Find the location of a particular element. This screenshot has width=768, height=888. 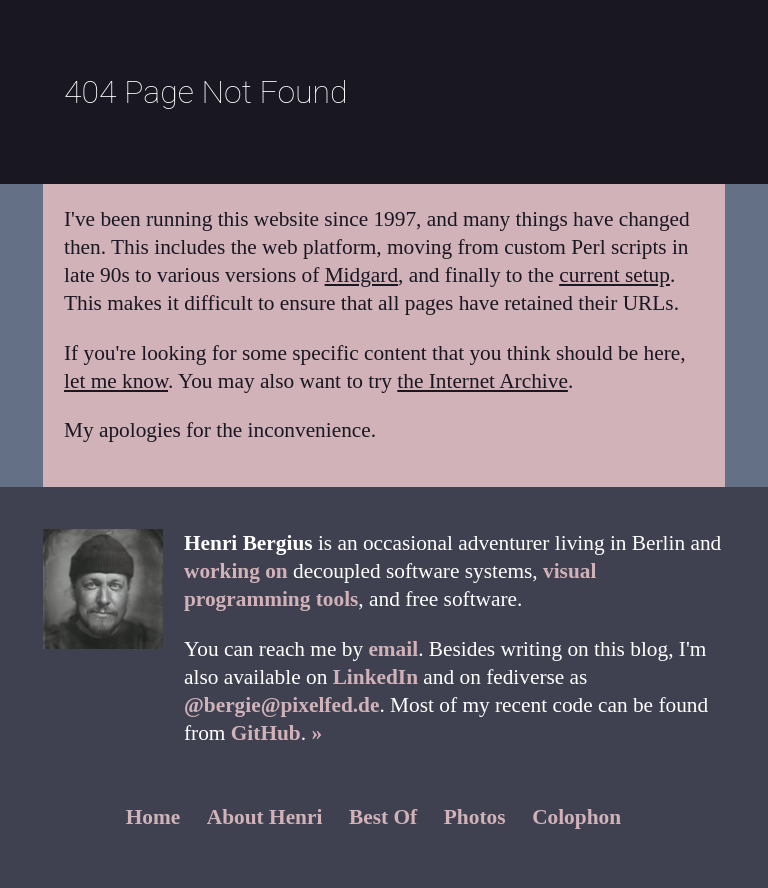

Home is located at coordinates (153, 817).